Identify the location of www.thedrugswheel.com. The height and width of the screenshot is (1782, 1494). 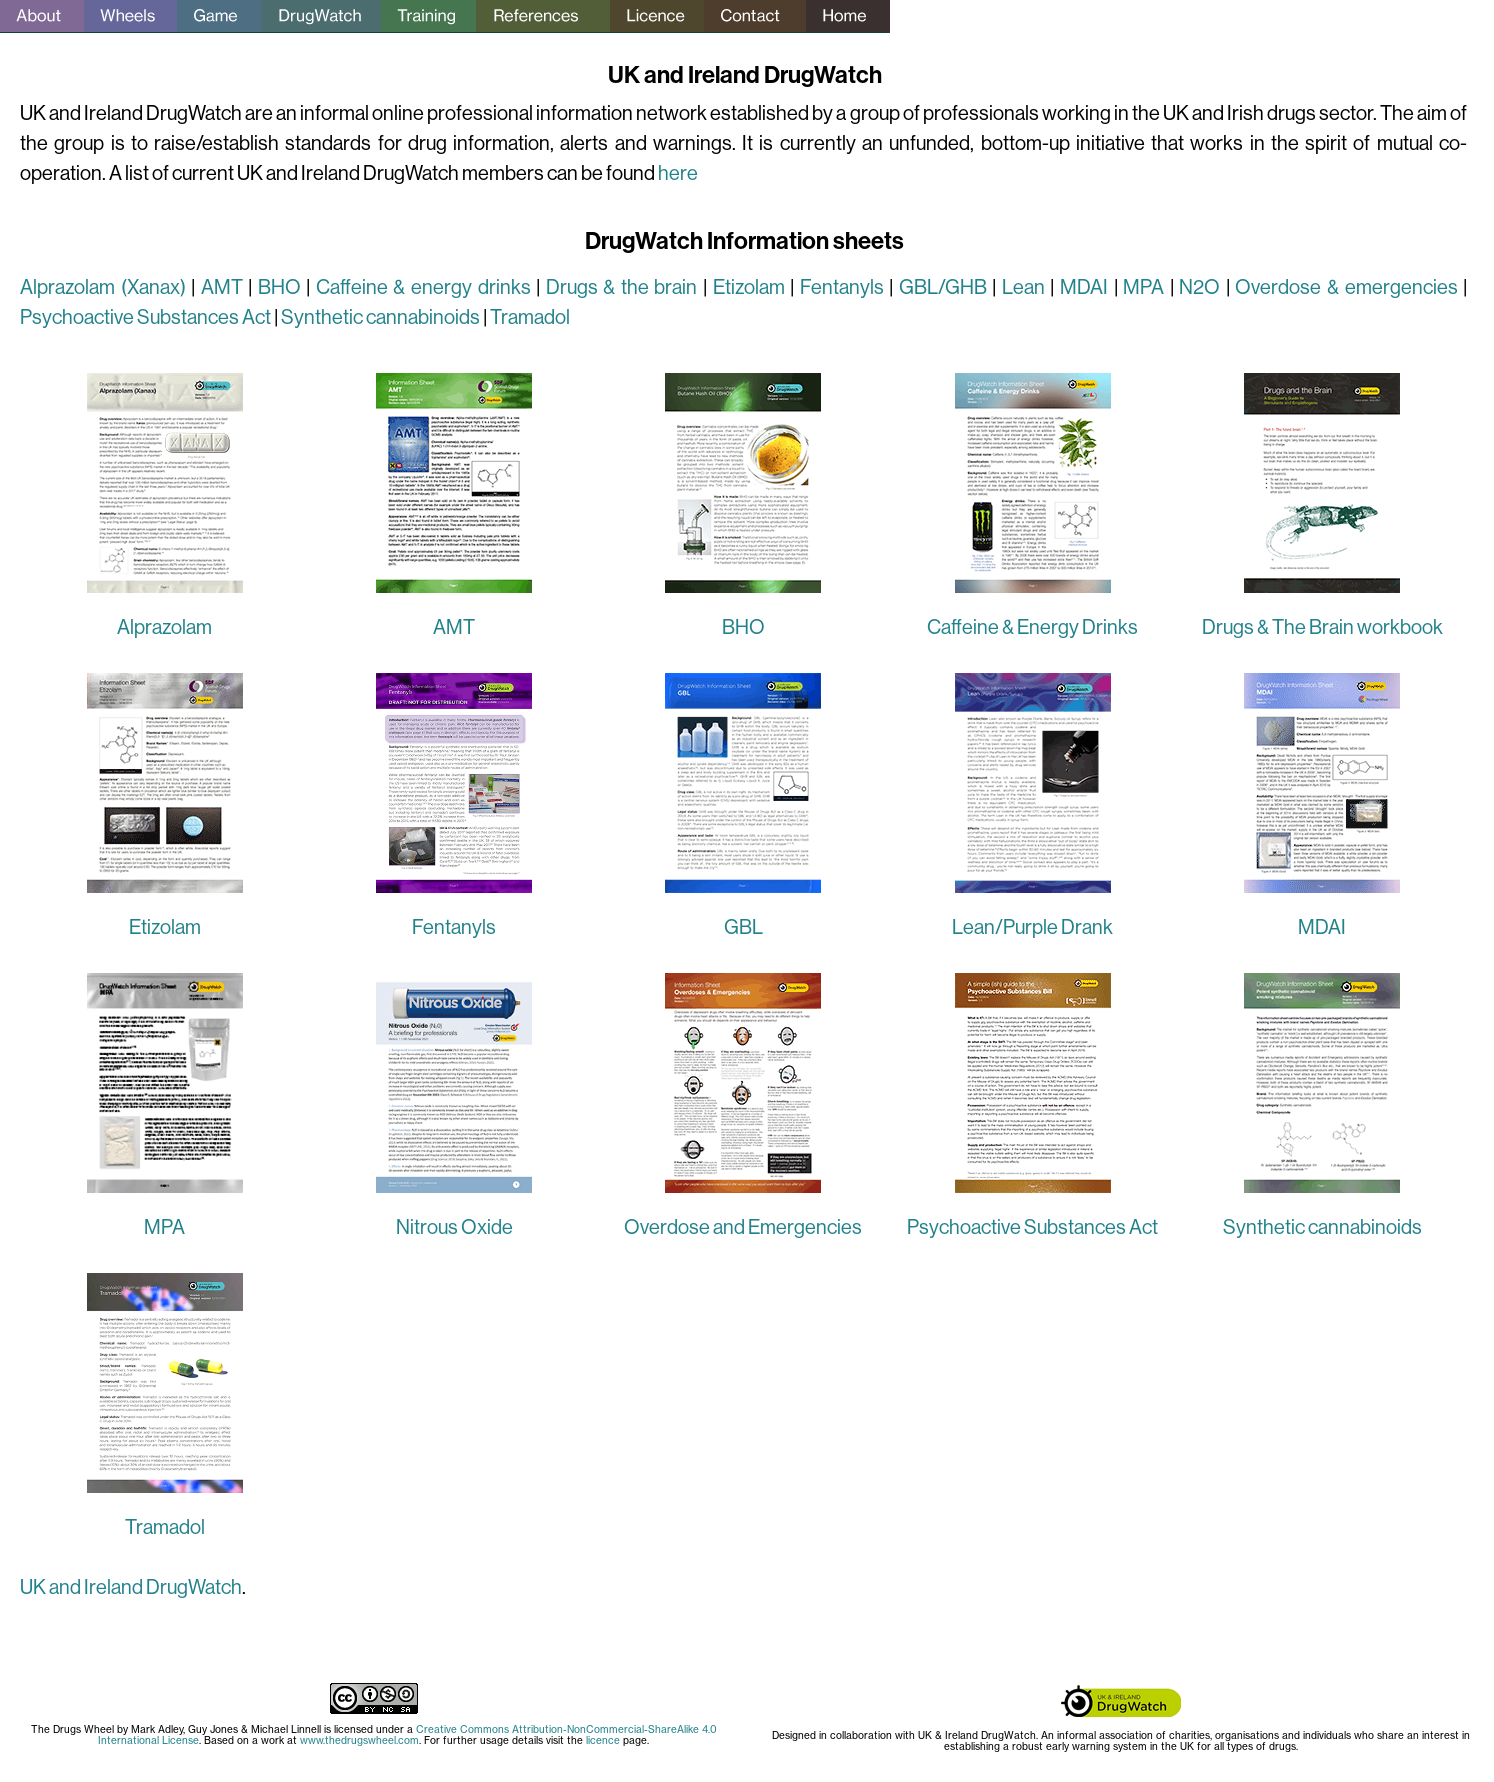
(359, 1740).